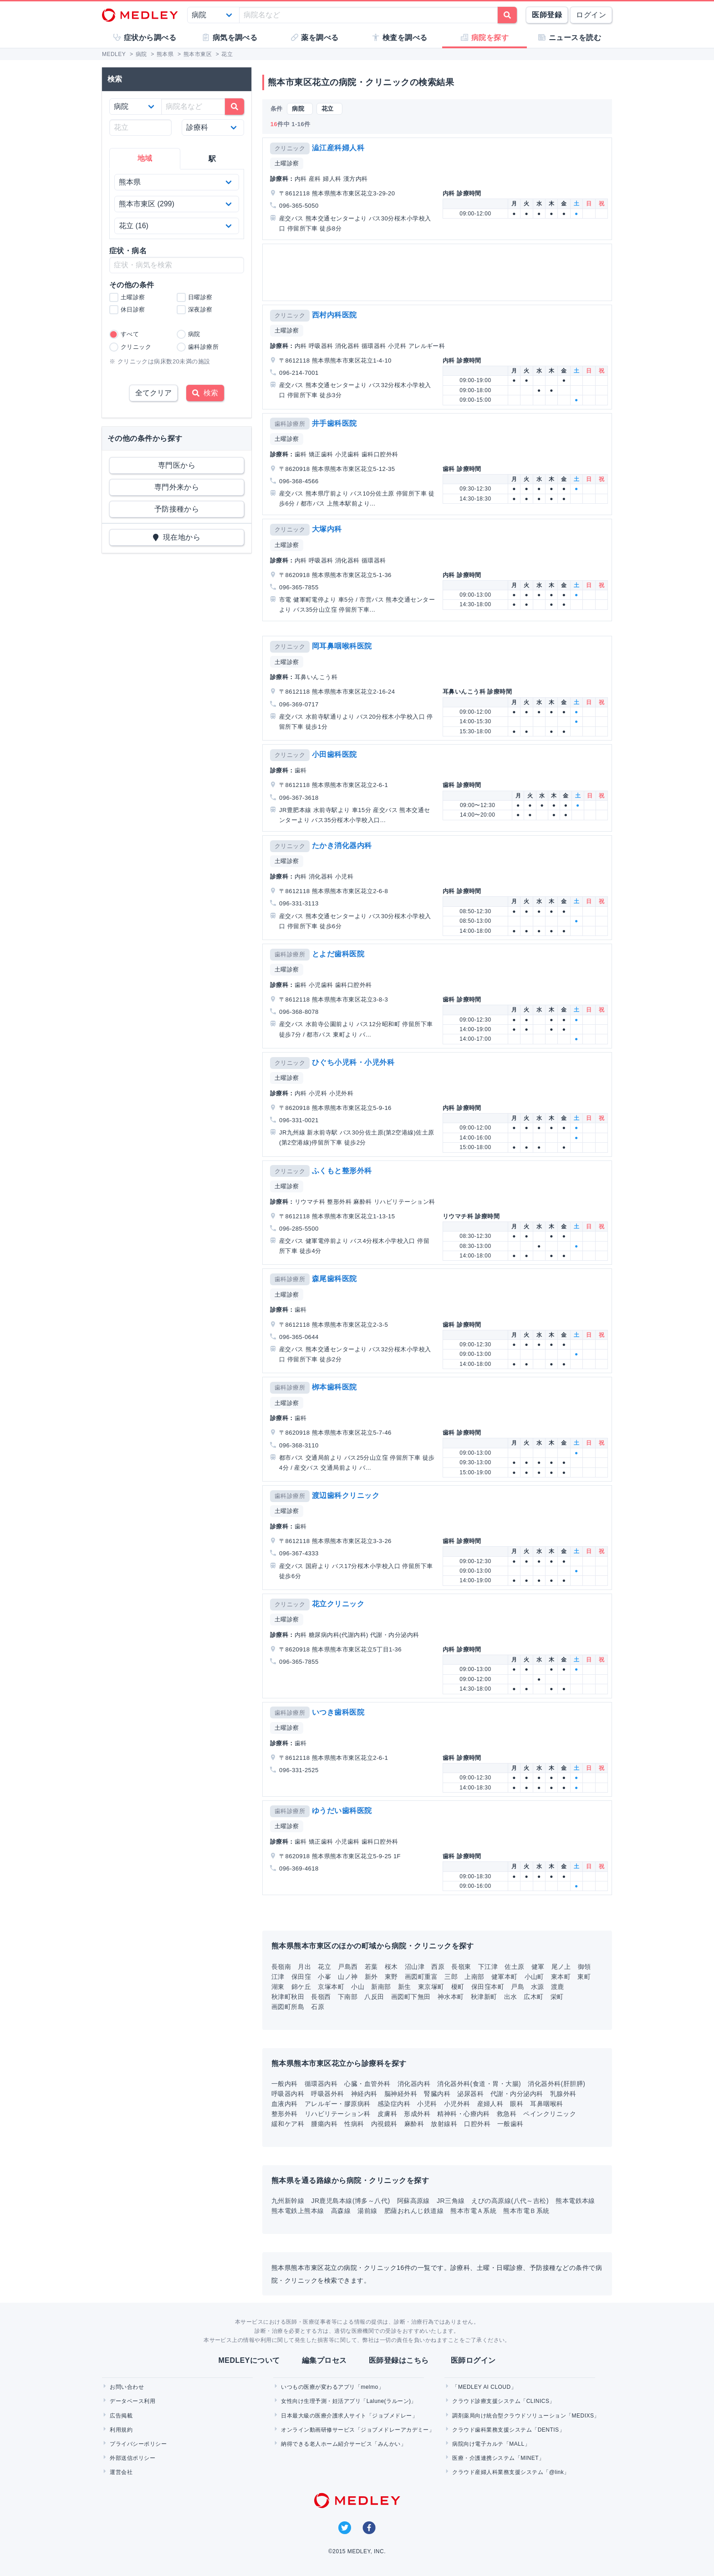 This screenshot has height=2576, width=714. What do you see at coordinates (575, 2200) in the screenshot?
I see `熊本電鉄本線` at bounding box center [575, 2200].